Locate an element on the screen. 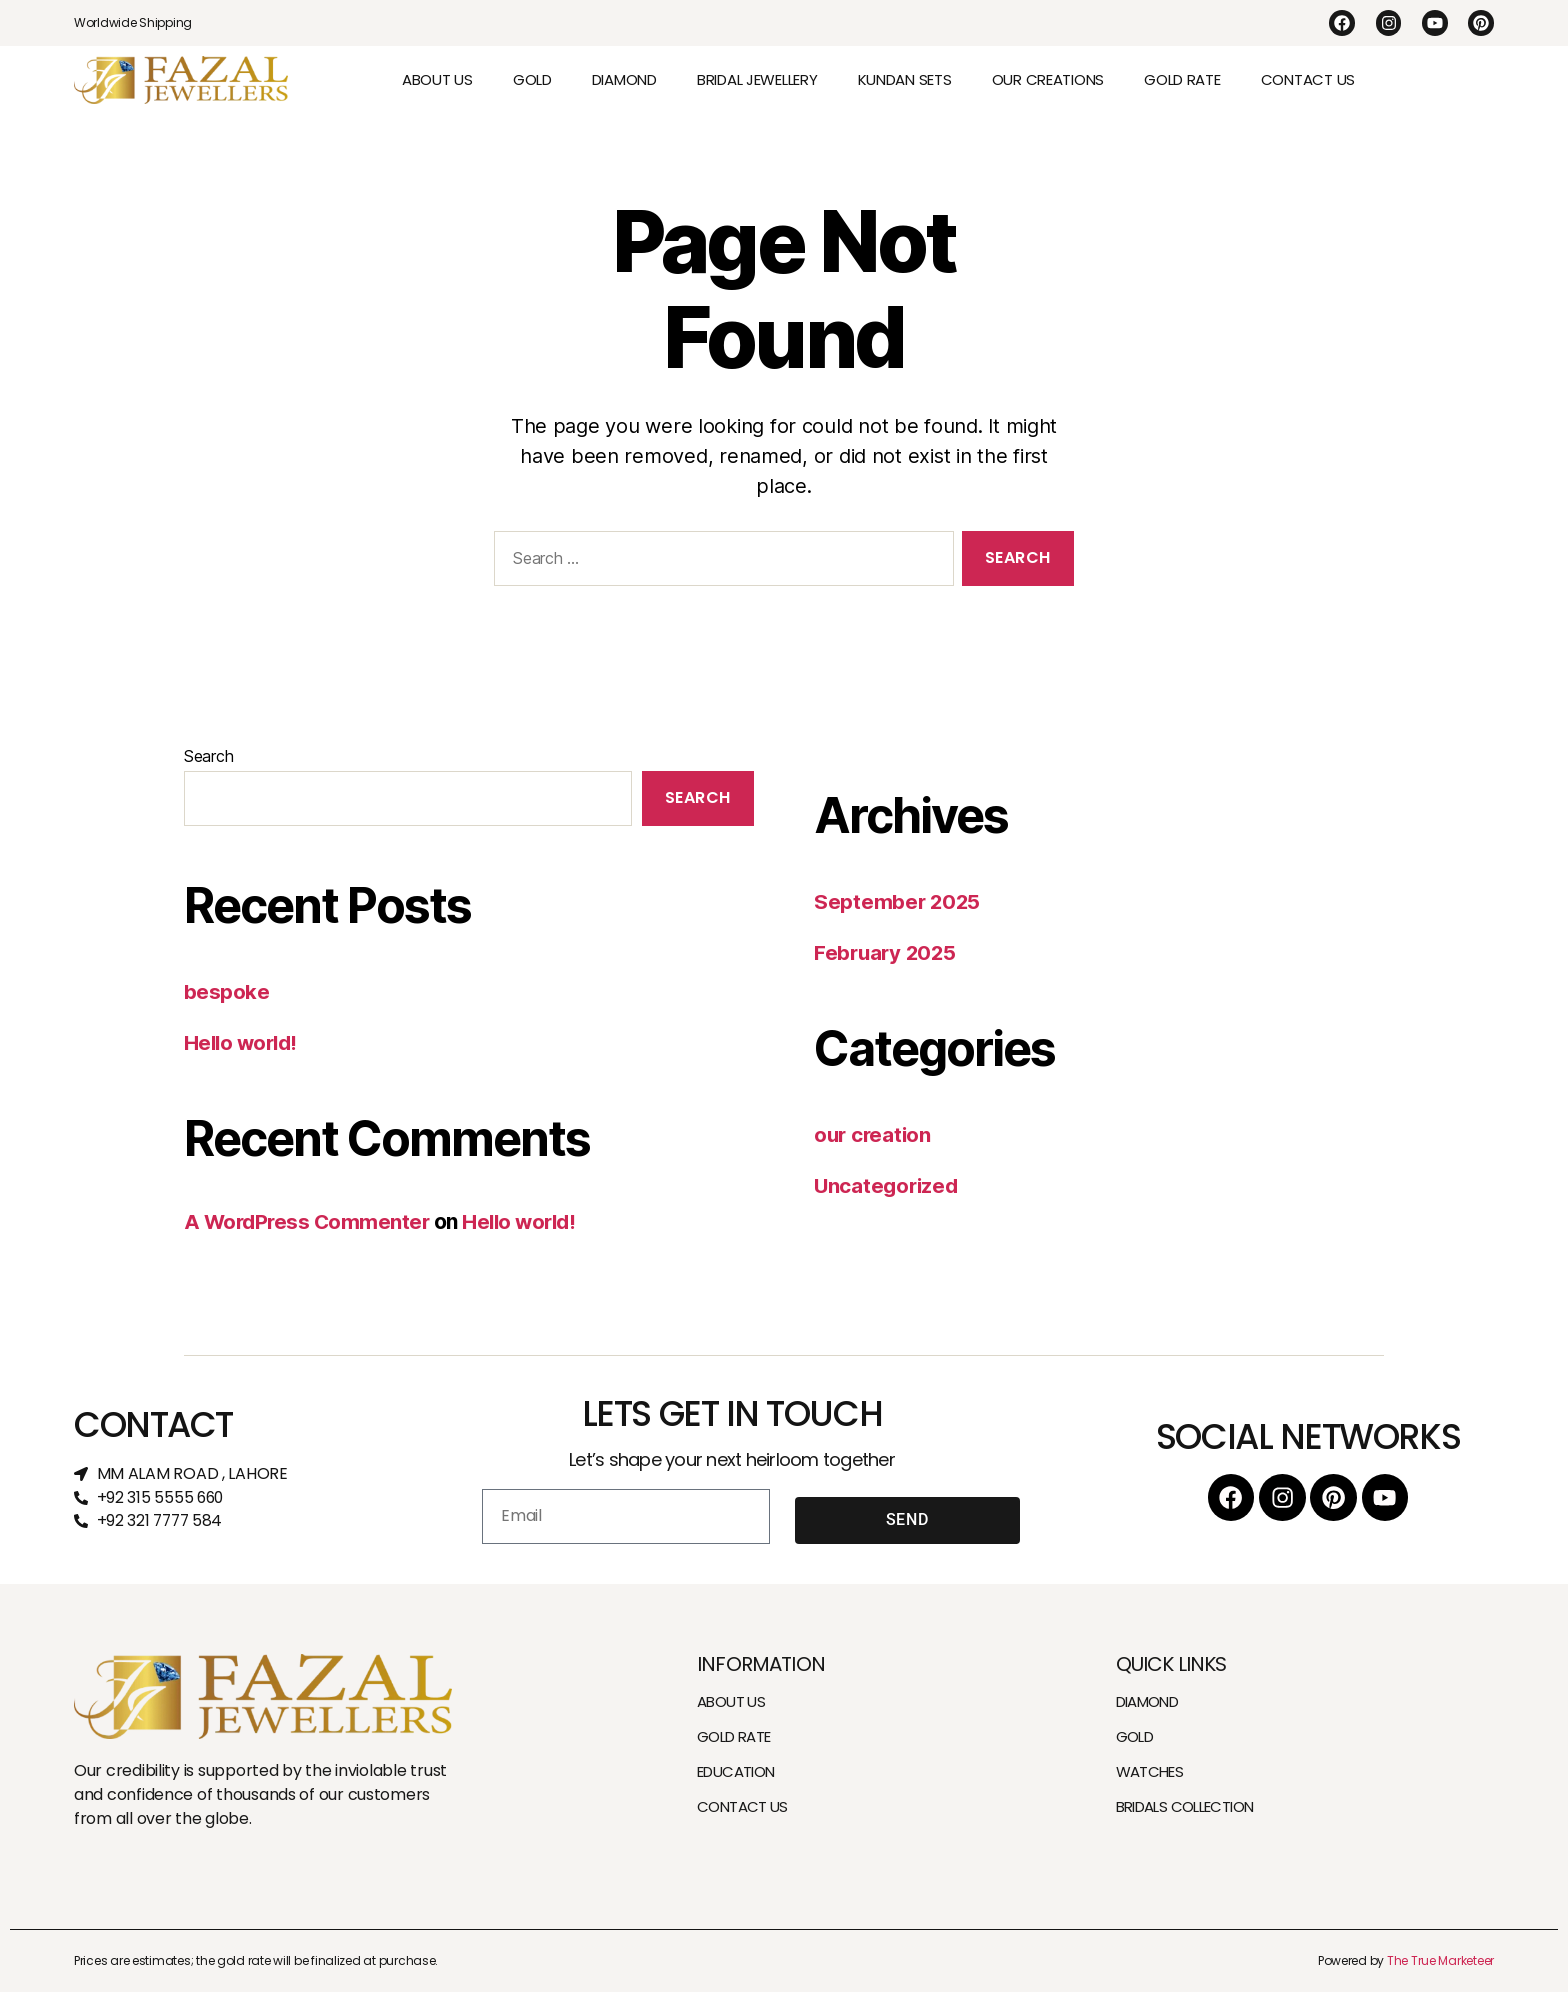  OUR CREATIONS is located at coordinates (1048, 79).